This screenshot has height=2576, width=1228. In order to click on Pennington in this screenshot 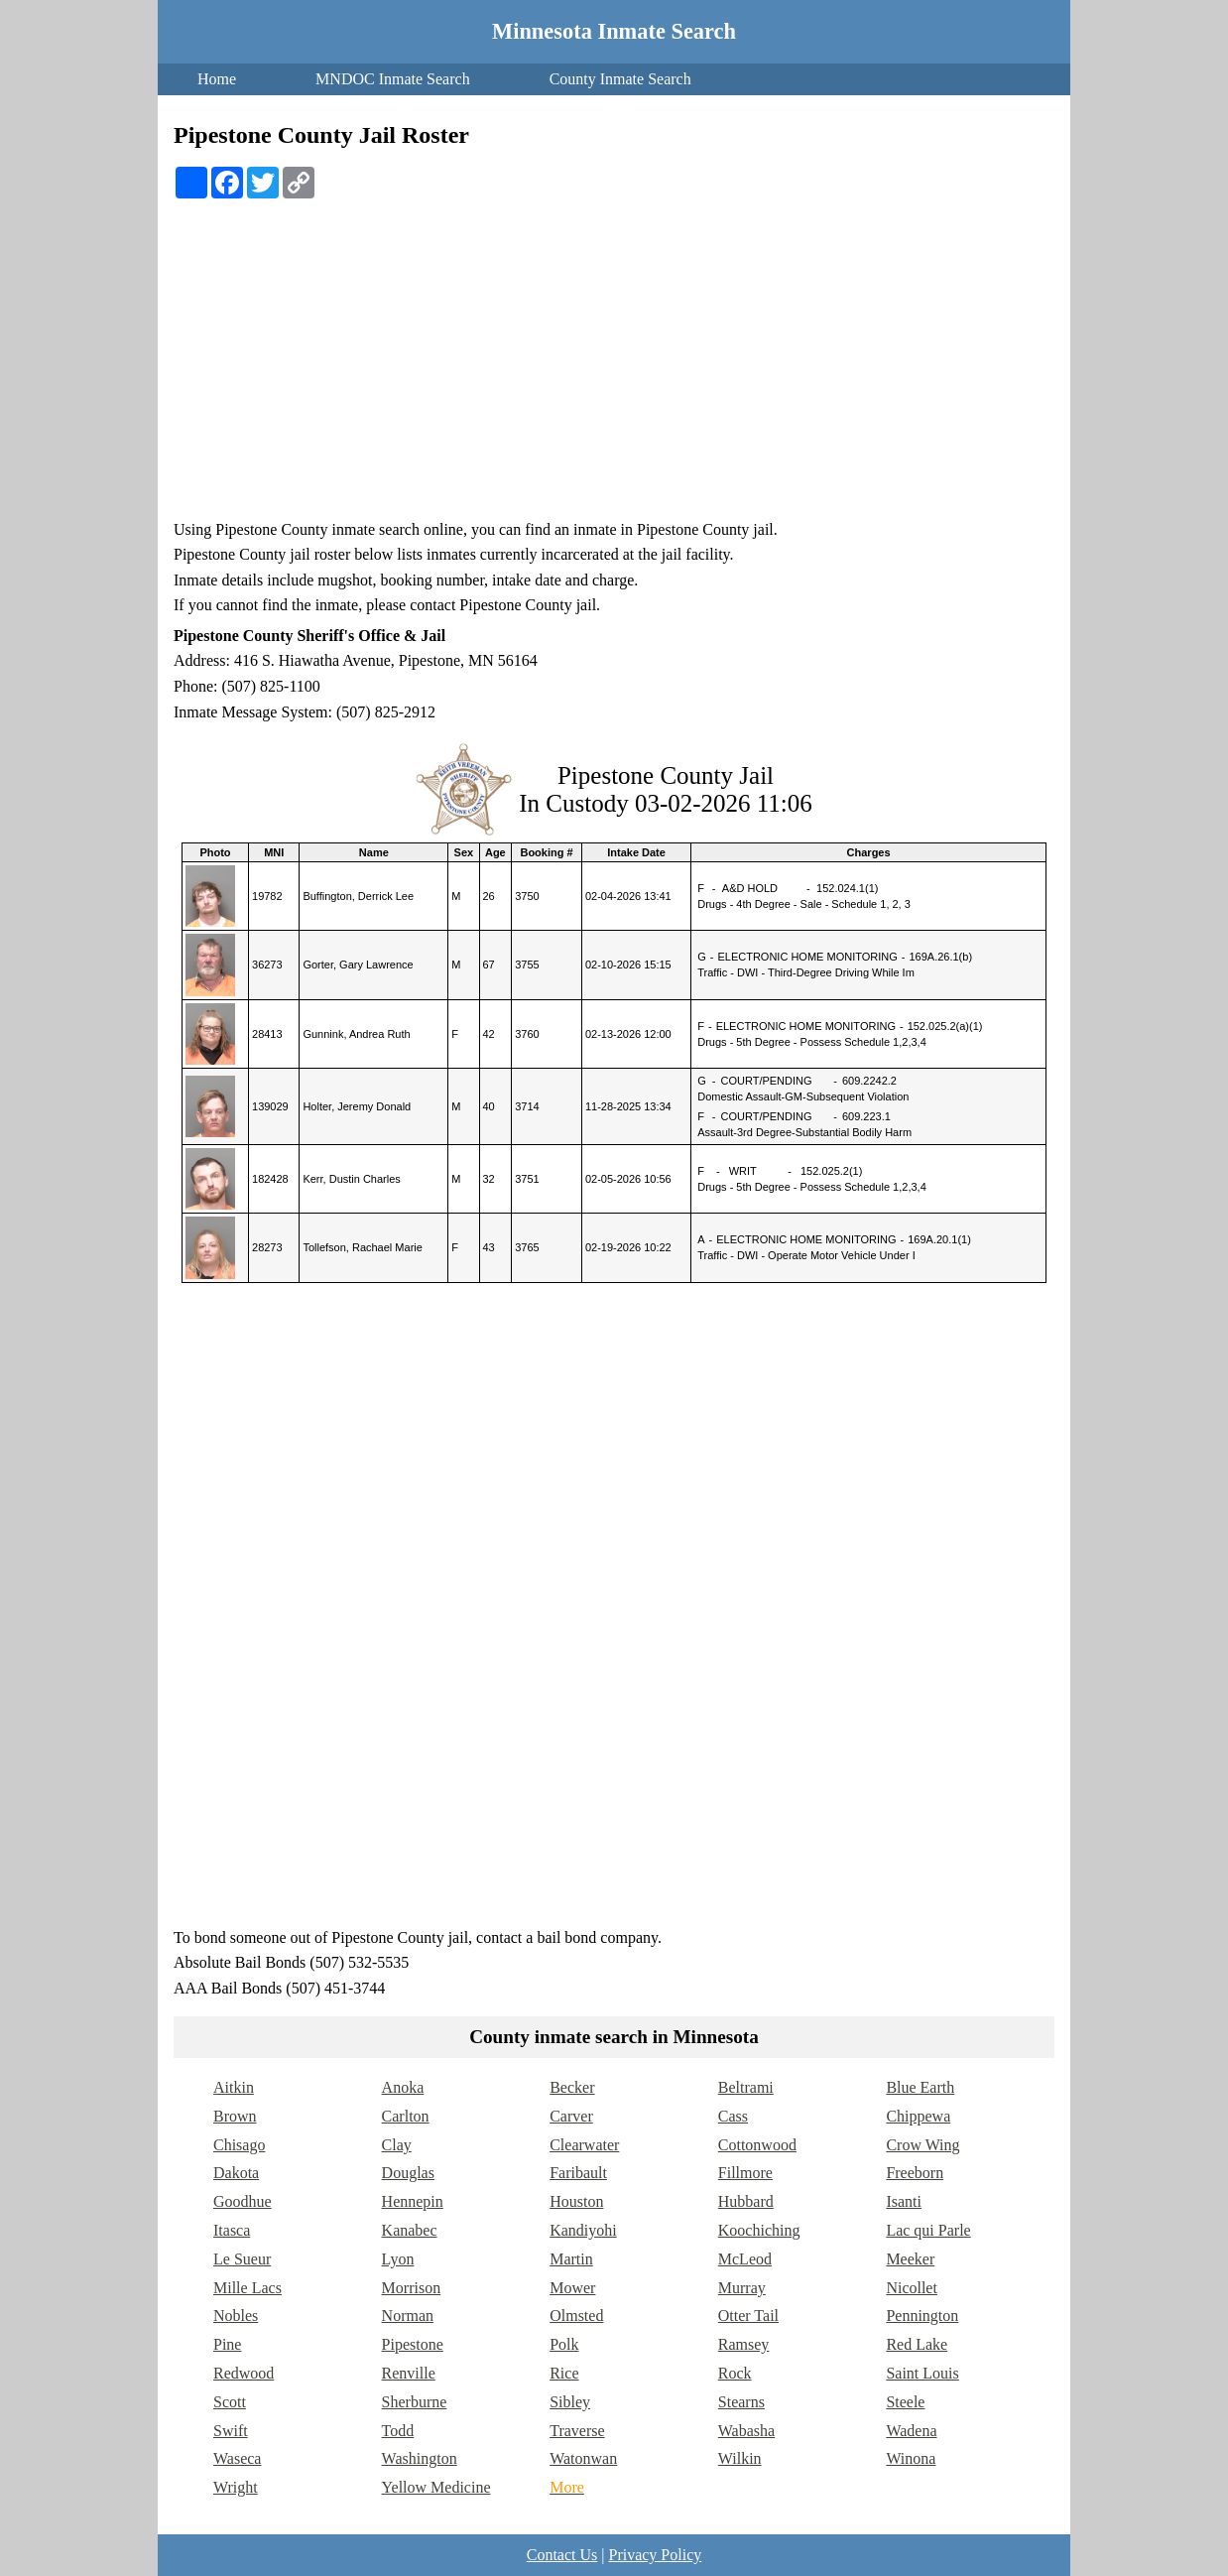, I will do `click(922, 2315)`.